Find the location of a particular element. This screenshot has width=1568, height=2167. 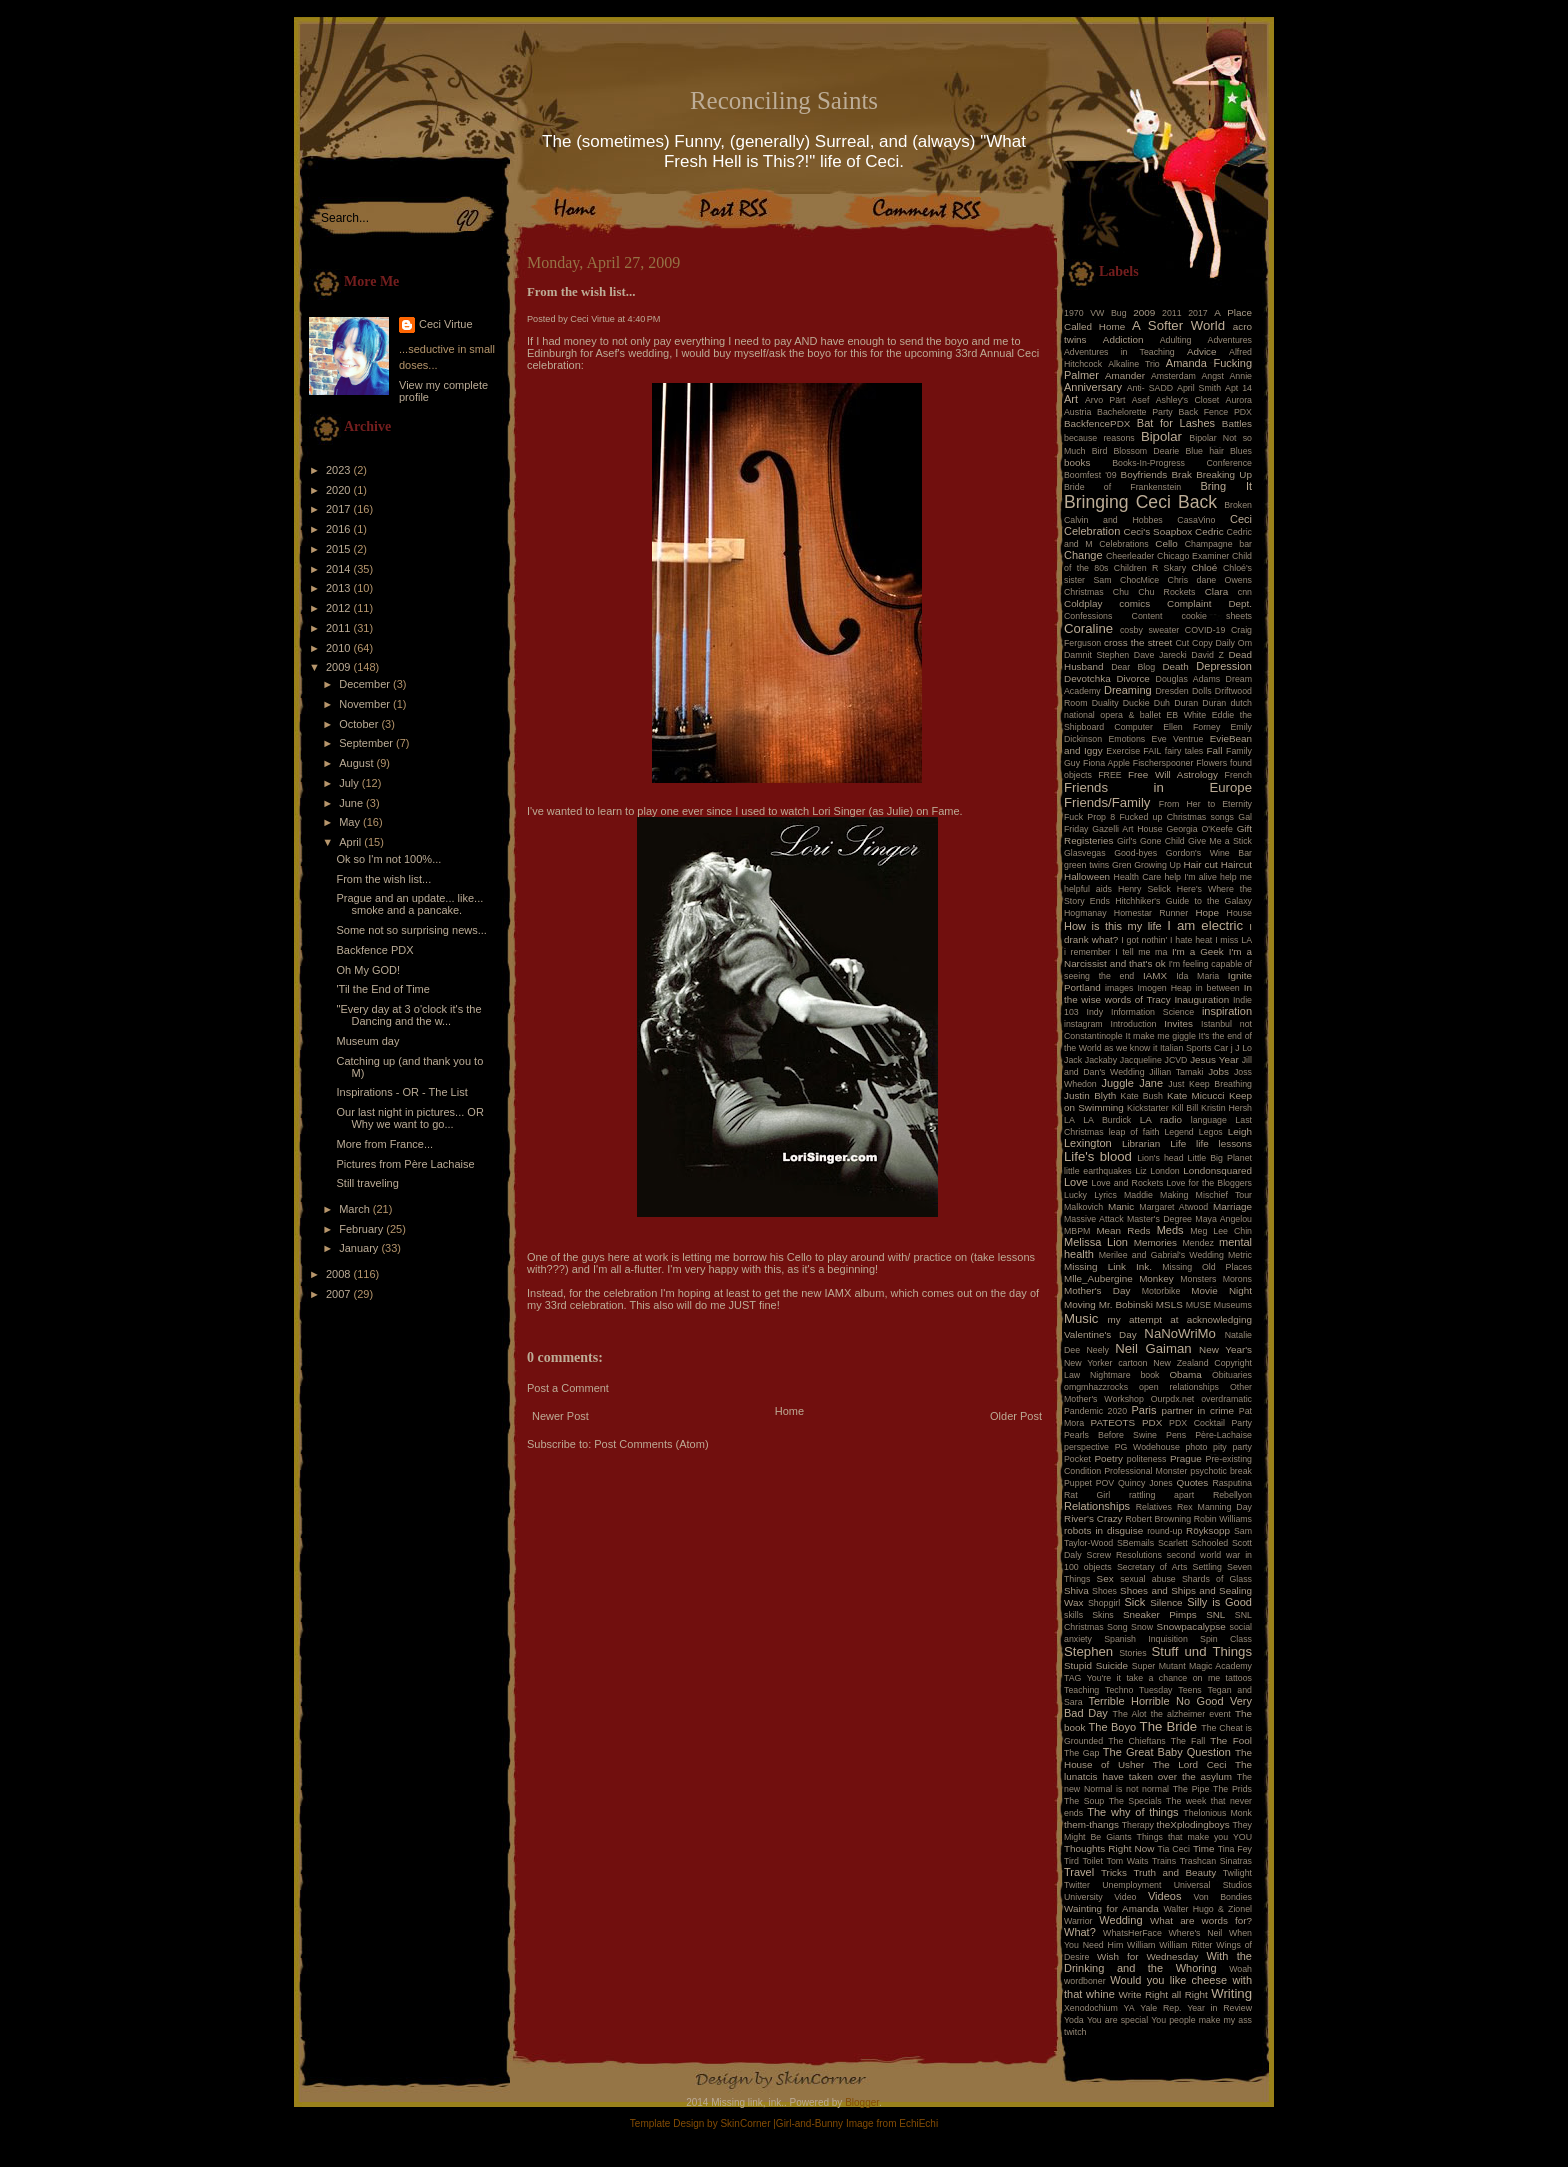

Melissa Lion is located at coordinates (1096, 1242).